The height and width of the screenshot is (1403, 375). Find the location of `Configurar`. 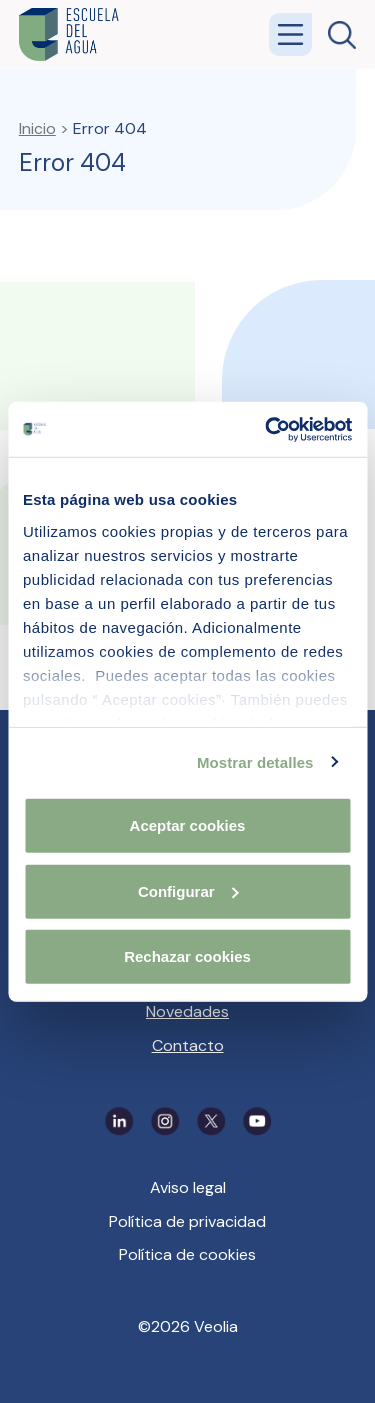

Configurar is located at coordinates (188, 890).